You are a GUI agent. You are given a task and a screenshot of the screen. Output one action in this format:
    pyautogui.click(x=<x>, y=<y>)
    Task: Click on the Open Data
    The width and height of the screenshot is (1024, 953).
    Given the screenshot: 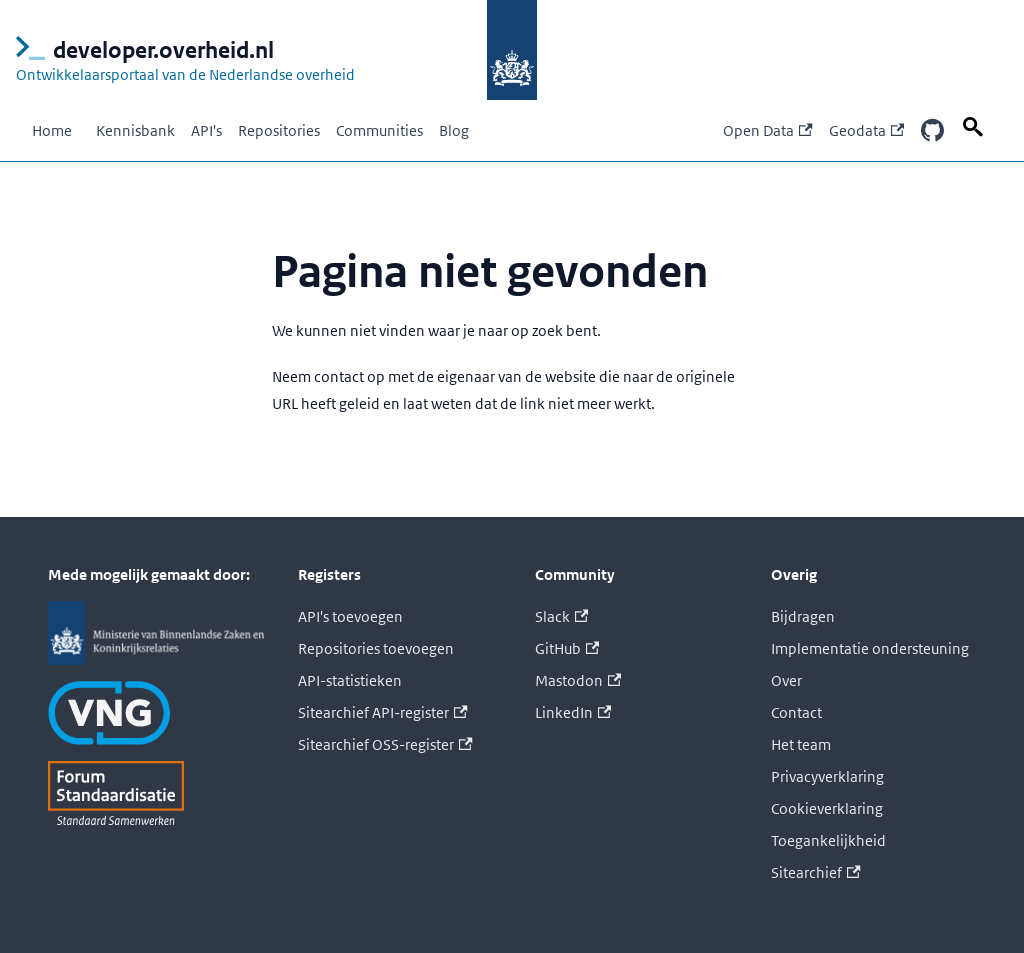 What is the action you would take?
    pyautogui.click(x=767, y=130)
    